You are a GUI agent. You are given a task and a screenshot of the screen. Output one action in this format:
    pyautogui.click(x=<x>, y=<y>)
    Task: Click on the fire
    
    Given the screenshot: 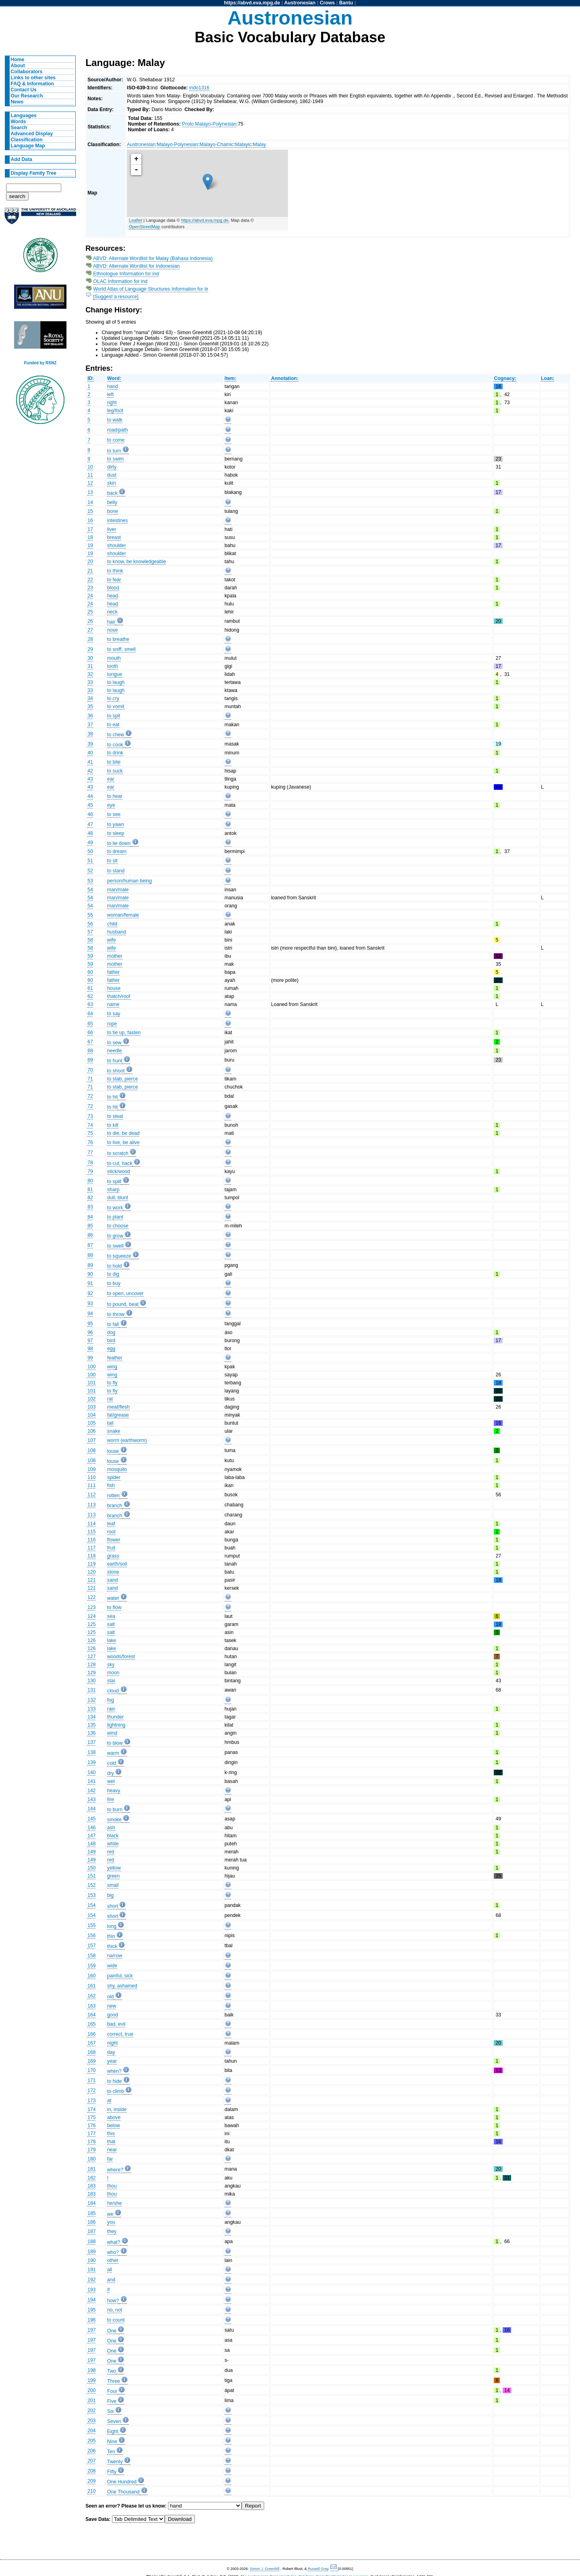 What is the action you would take?
    pyautogui.click(x=110, y=1799)
    